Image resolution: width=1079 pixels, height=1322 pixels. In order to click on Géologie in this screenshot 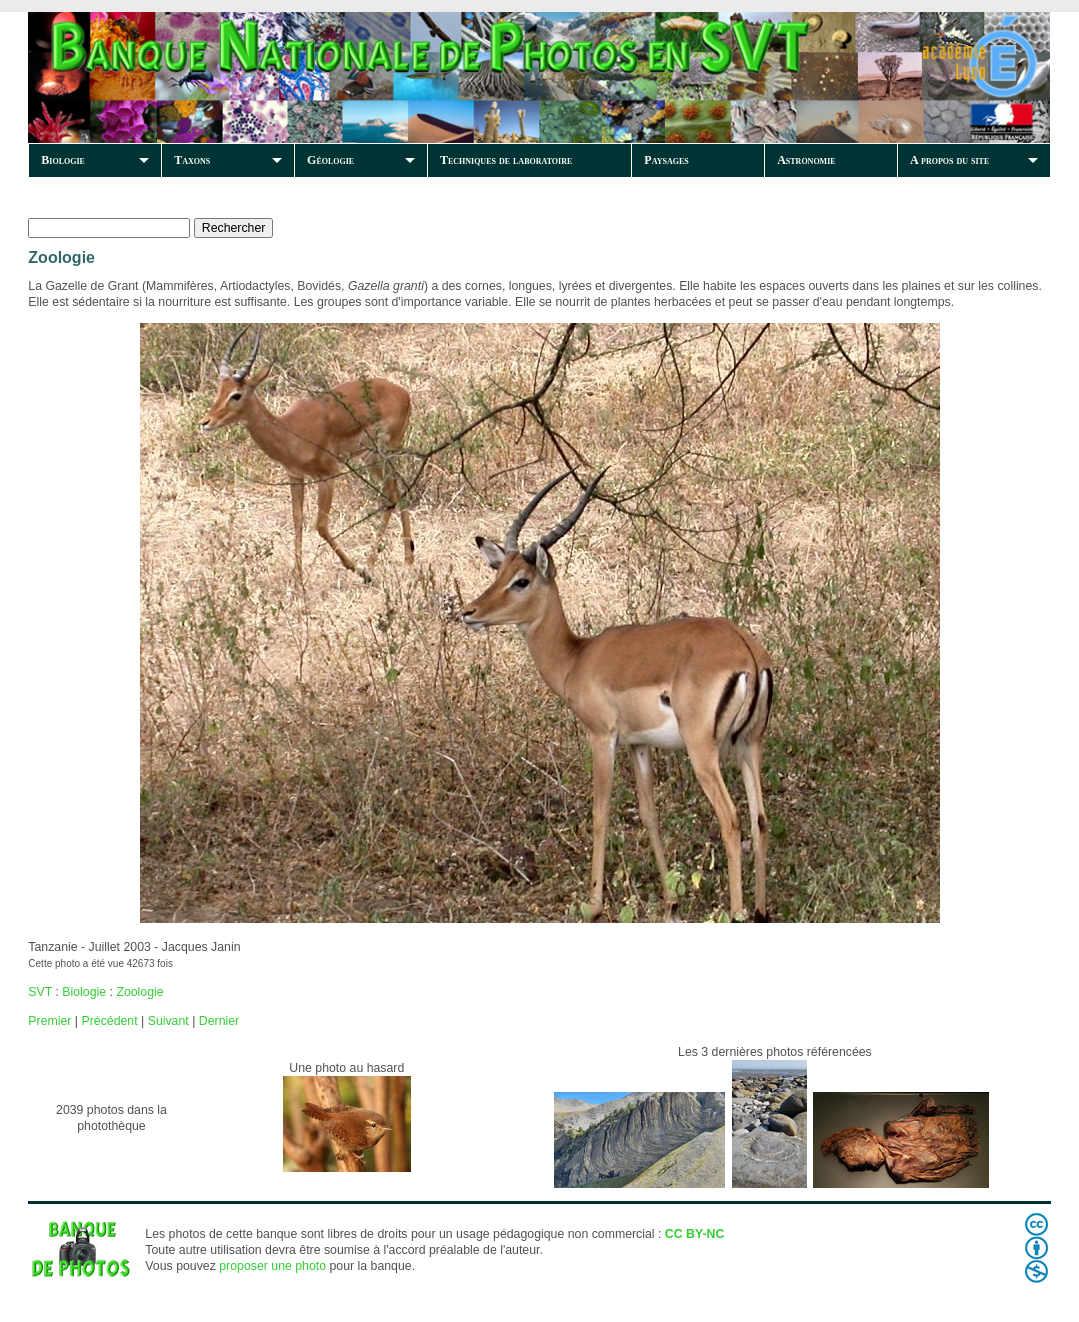, I will do `click(330, 160)`.